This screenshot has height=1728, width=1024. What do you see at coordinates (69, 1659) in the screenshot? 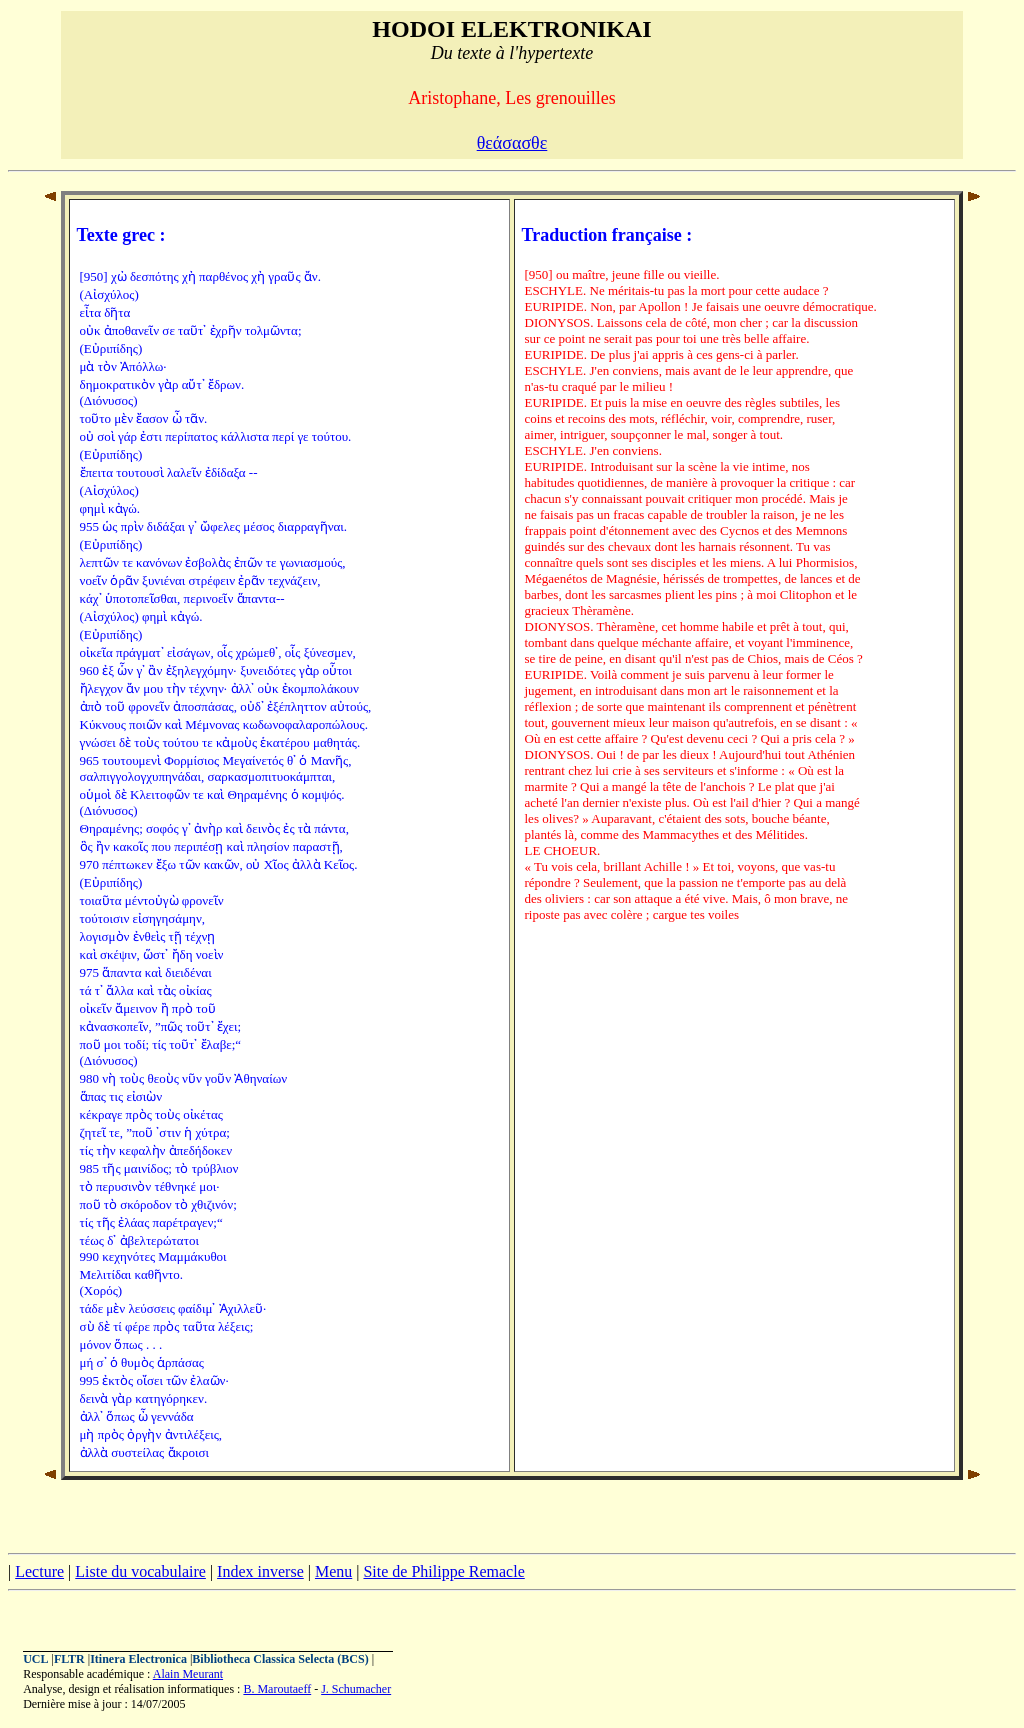
I see `FLTR` at bounding box center [69, 1659].